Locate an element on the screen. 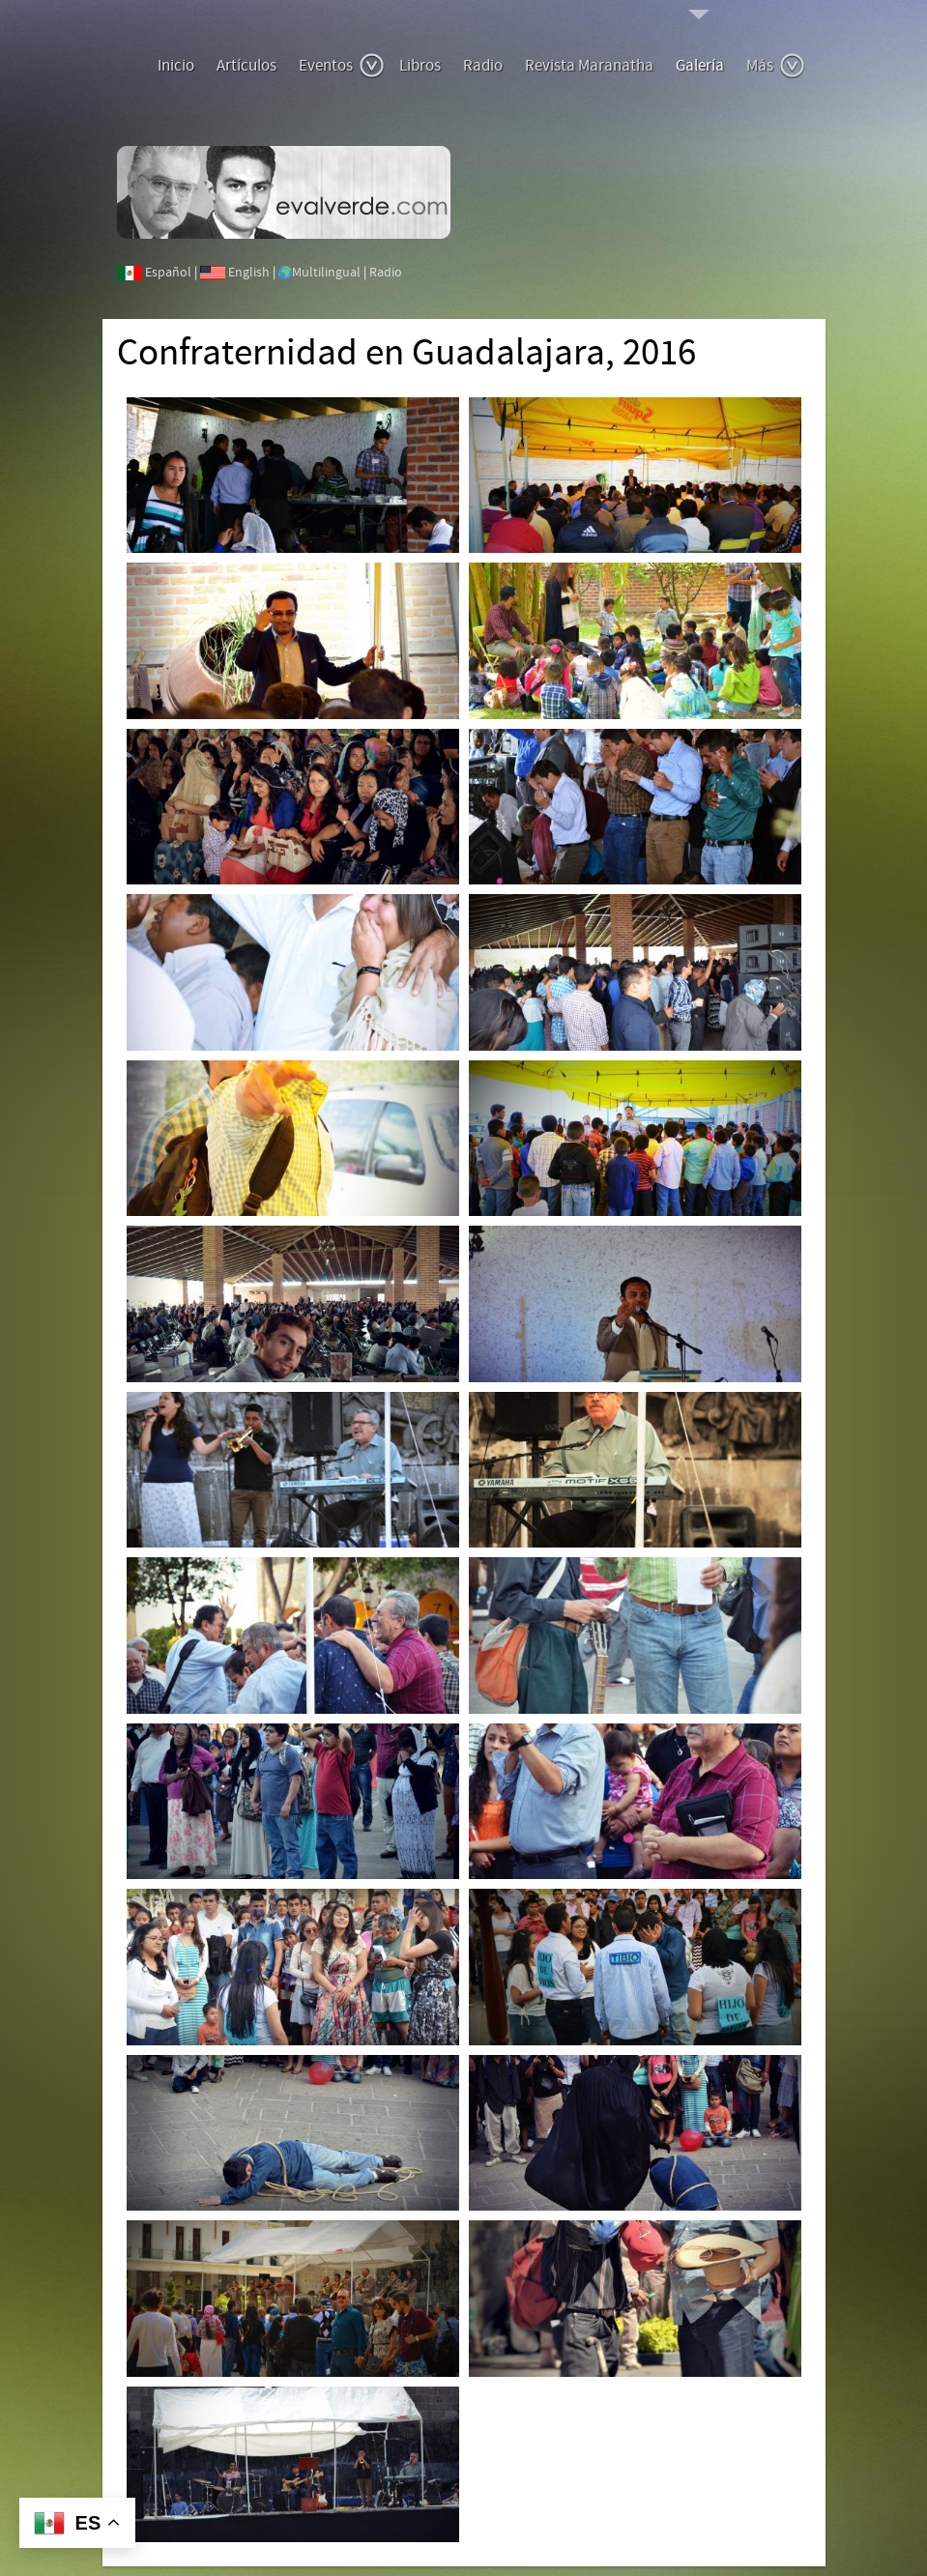 This screenshot has height=2576, width=927. Inicio is located at coordinates (176, 65).